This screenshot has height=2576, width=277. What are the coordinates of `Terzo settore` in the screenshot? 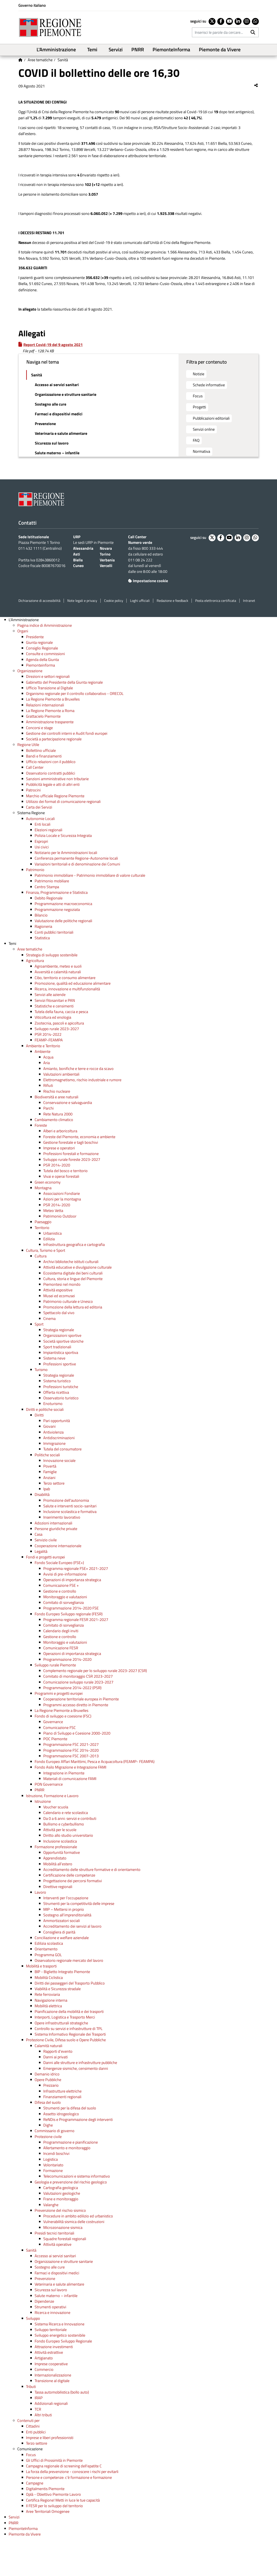 It's located at (53, 1499).